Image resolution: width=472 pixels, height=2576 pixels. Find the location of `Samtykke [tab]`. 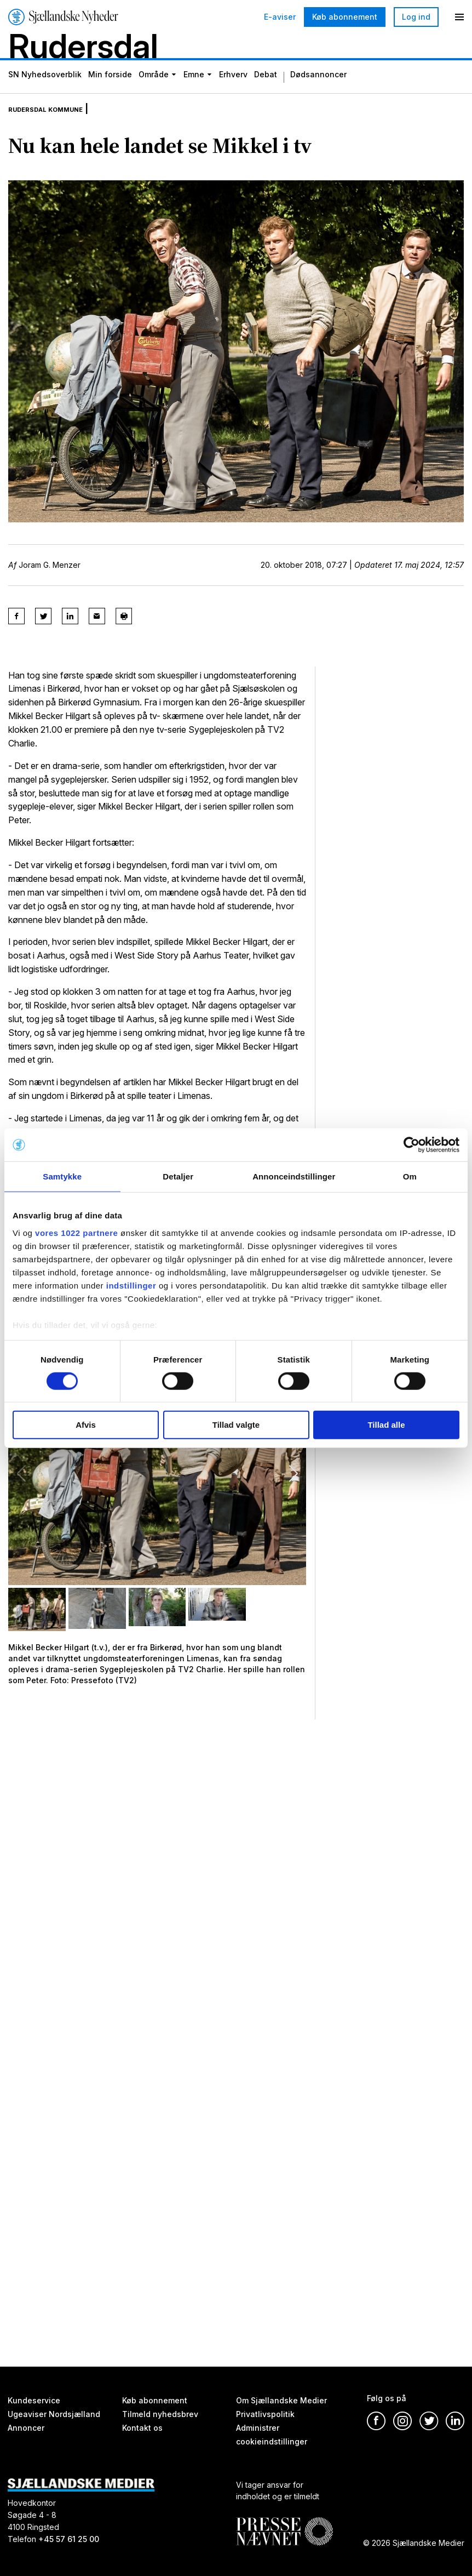

Samtykke [tab] is located at coordinates (62, 1176).